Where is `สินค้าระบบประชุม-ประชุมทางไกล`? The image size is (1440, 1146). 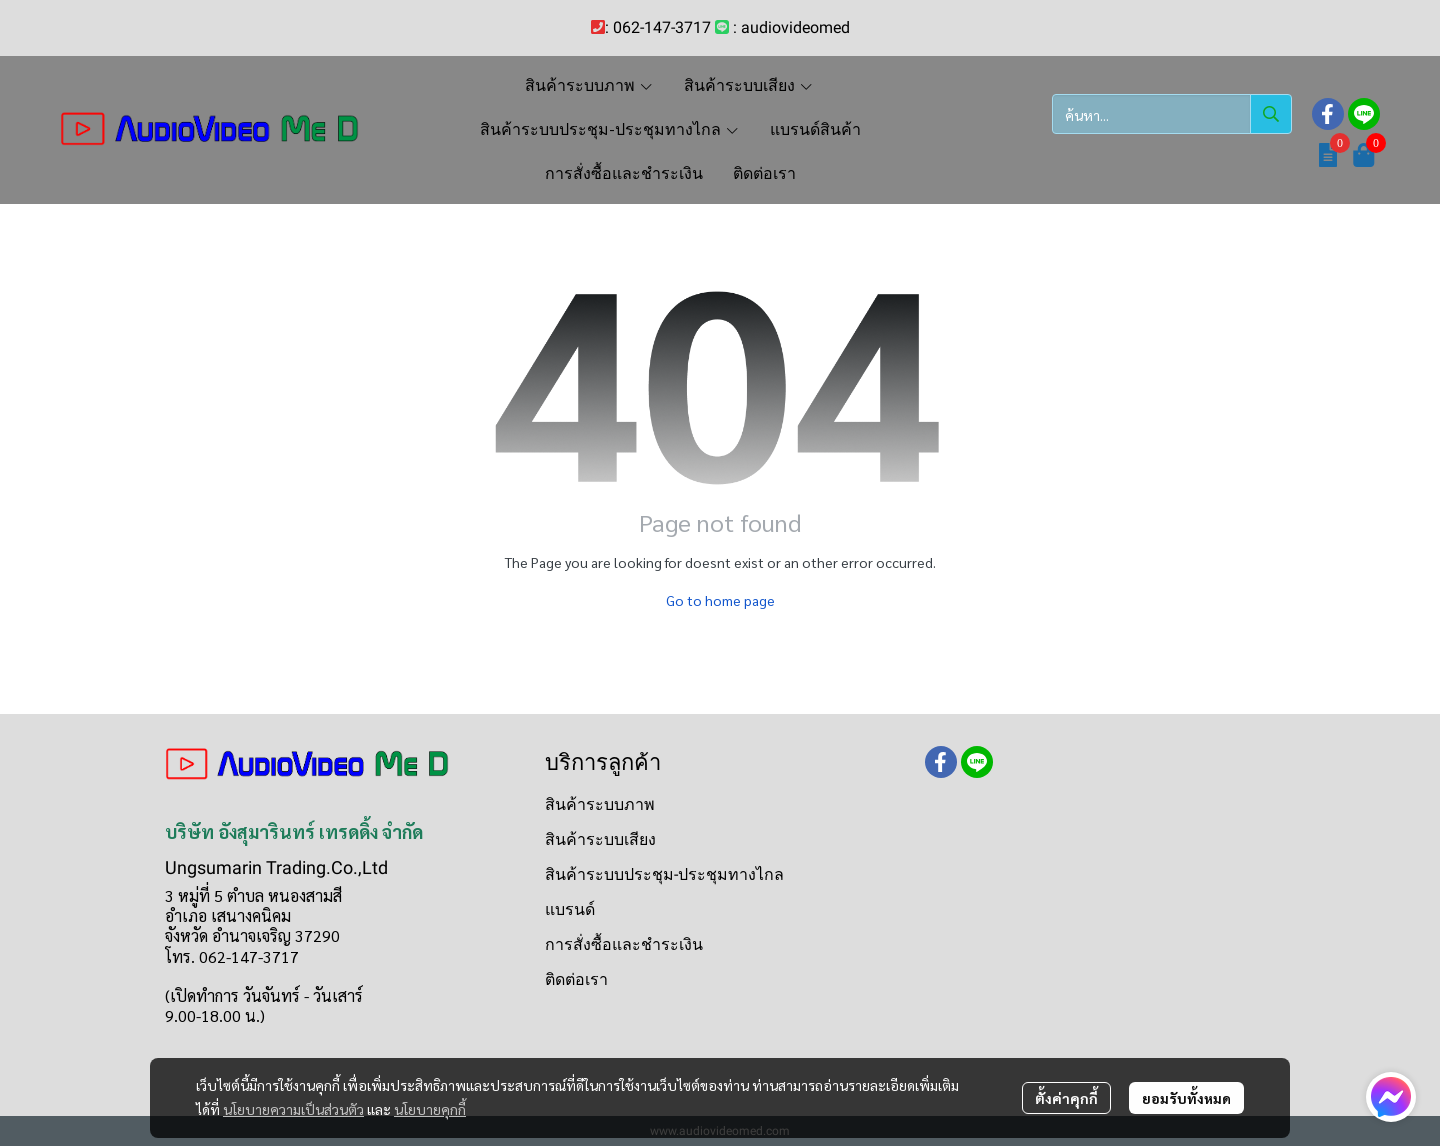
สินค้าระบบประชุม-ประชุมทางไกล is located at coordinates (664, 874).